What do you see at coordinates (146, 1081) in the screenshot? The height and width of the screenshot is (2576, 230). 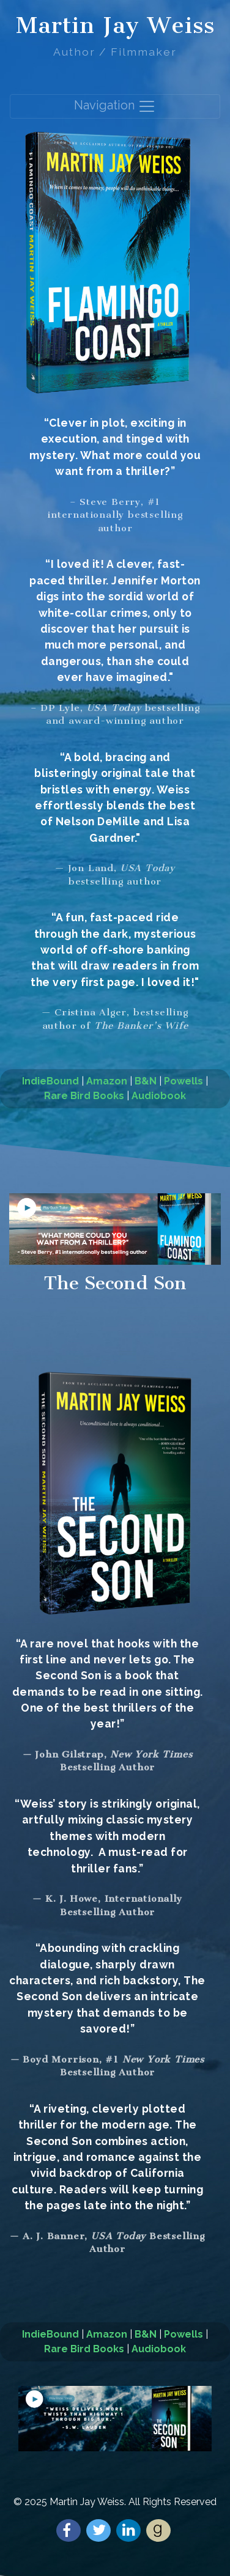 I see `B&N` at bounding box center [146, 1081].